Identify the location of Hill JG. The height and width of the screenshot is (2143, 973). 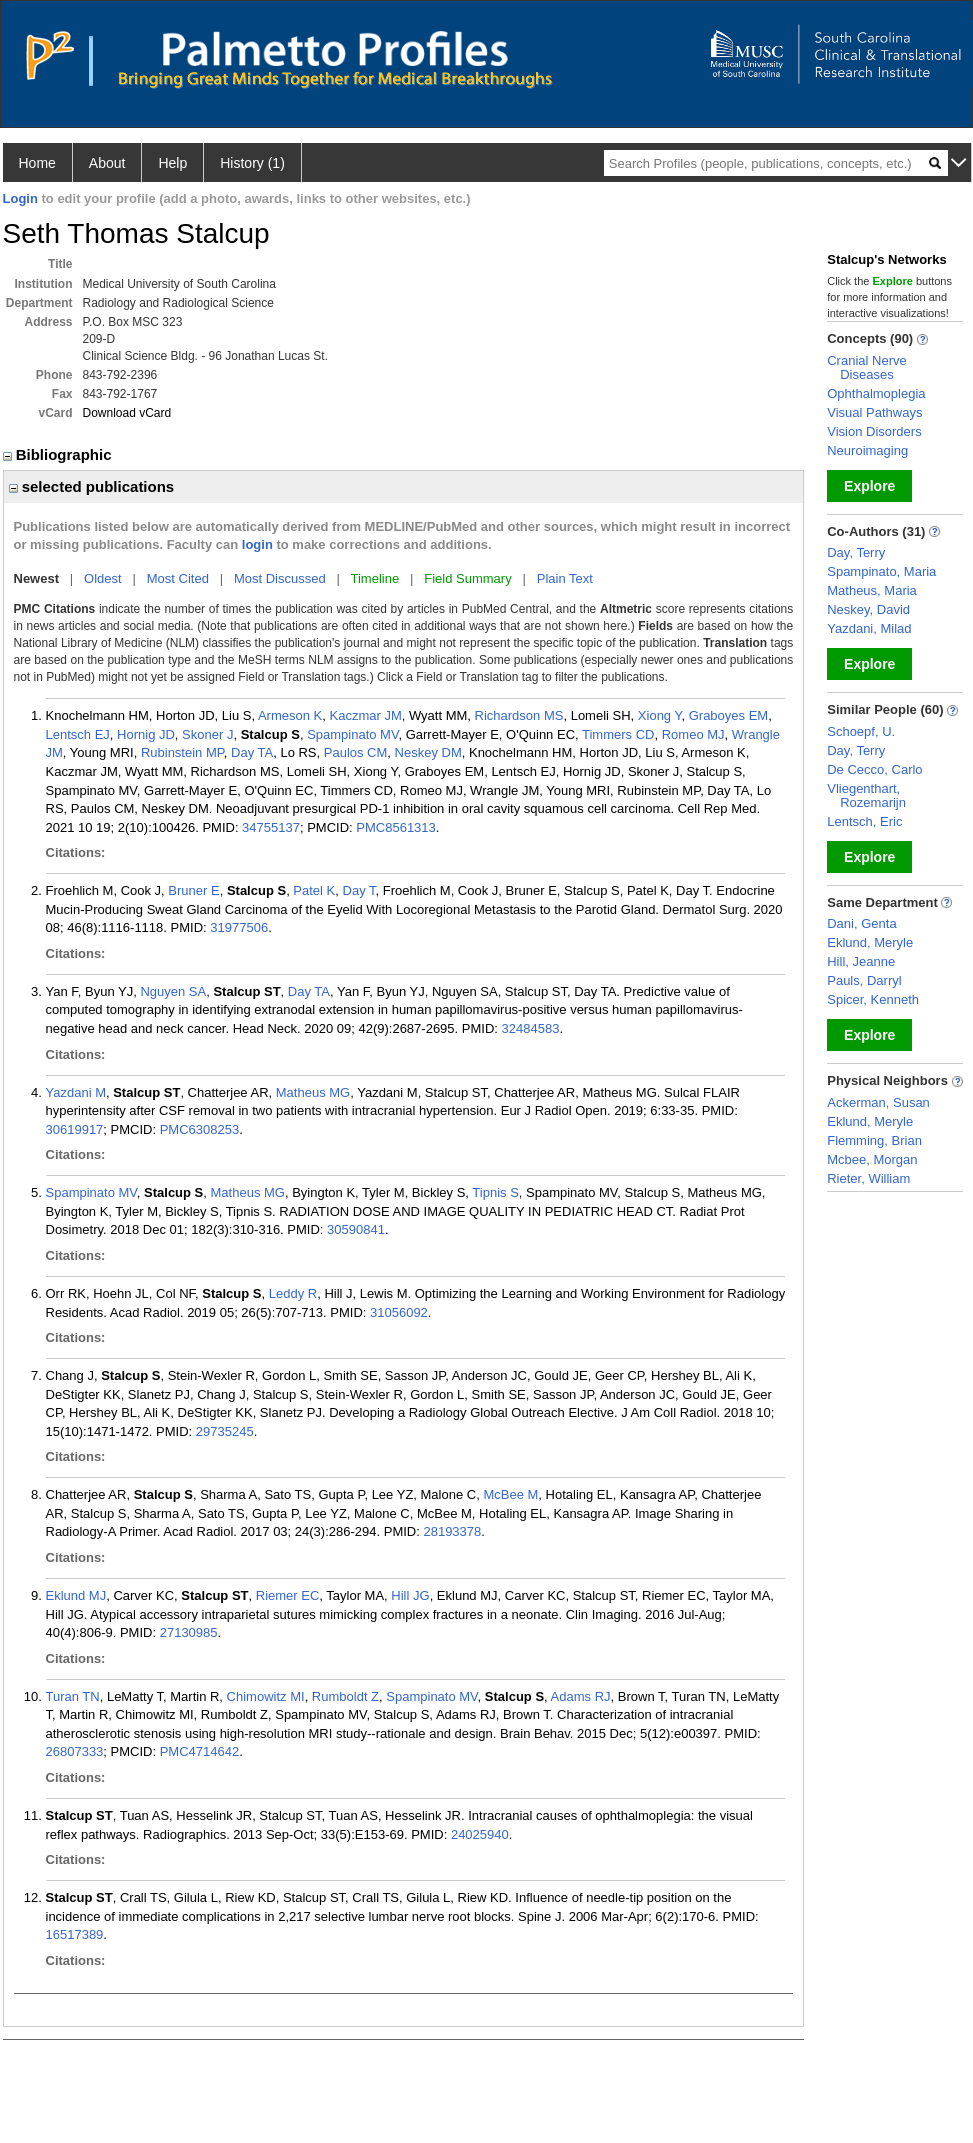
(410, 1595).